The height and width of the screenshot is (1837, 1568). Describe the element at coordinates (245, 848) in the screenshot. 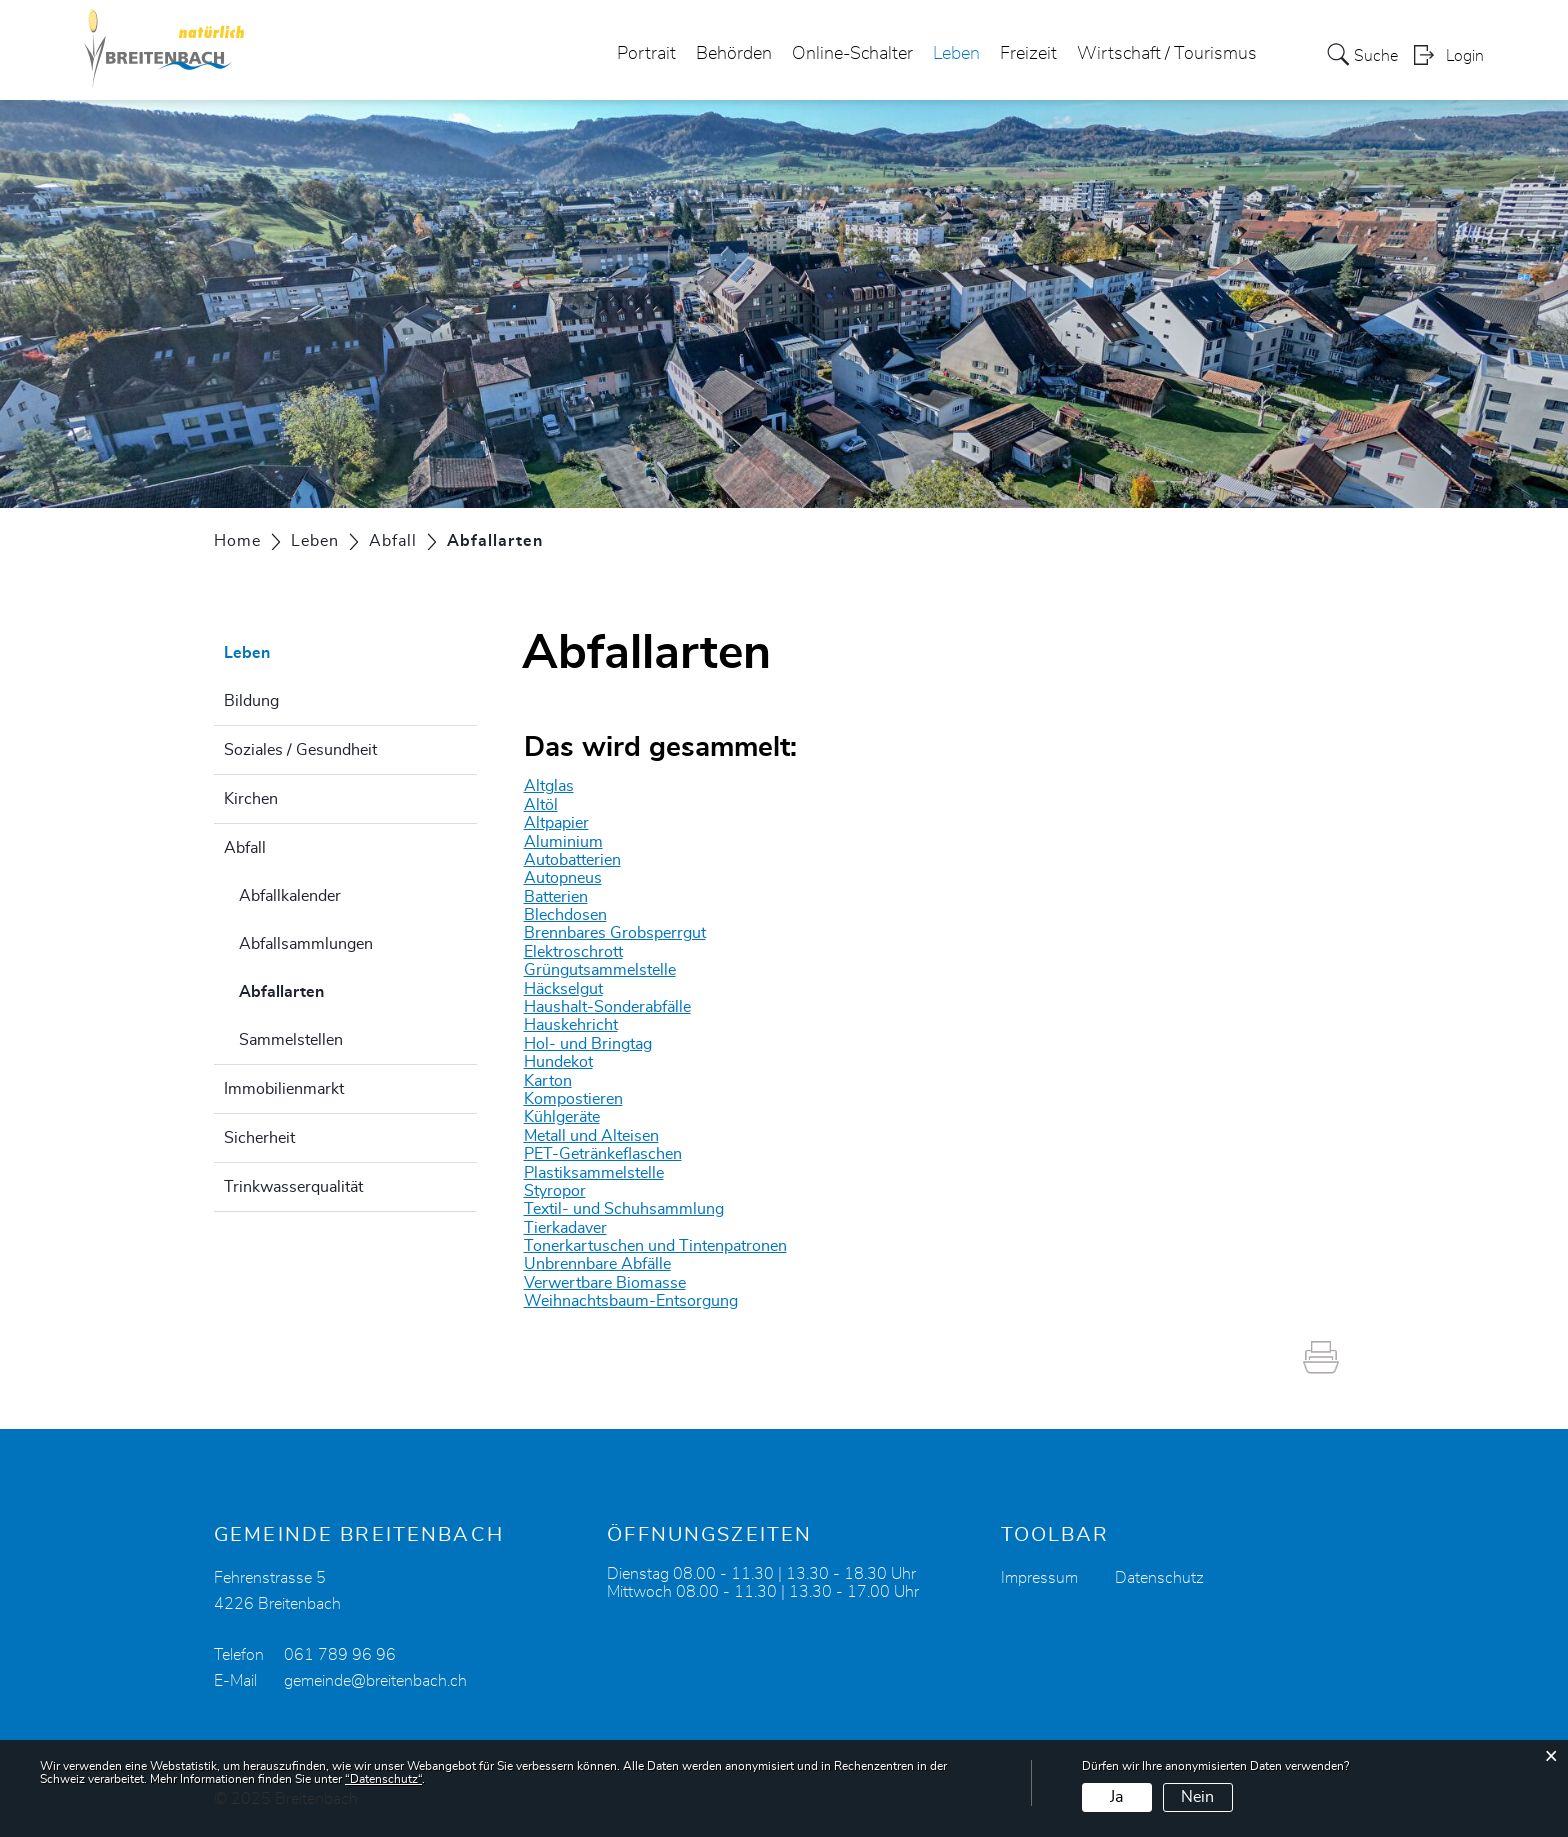

I see `Abfall` at that location.